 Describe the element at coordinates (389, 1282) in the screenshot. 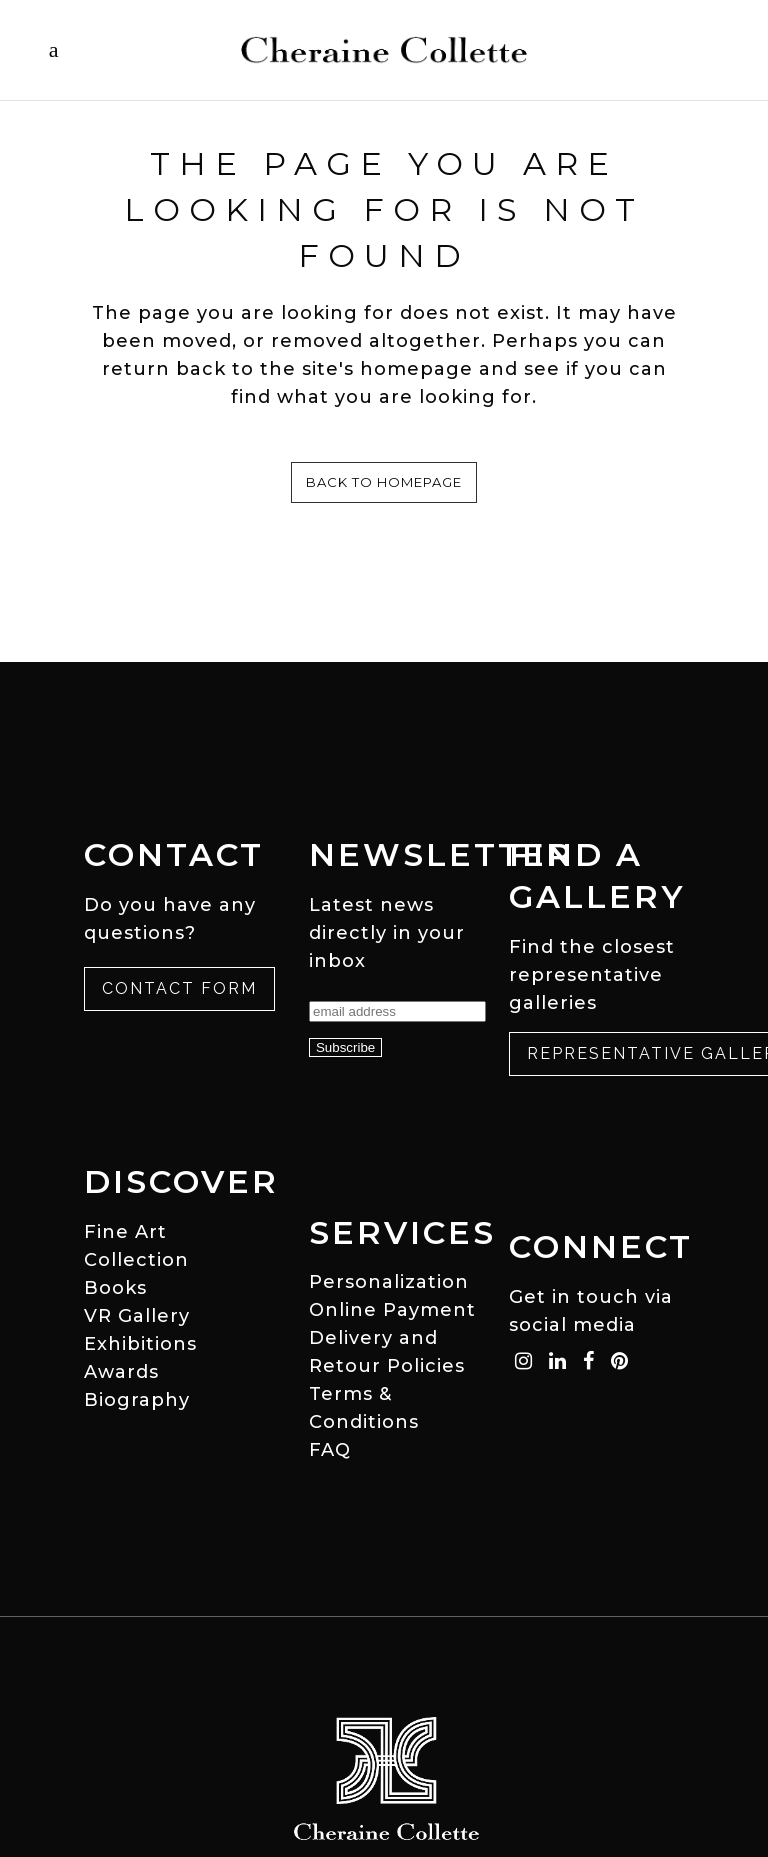

I see `Personalization` at that location.